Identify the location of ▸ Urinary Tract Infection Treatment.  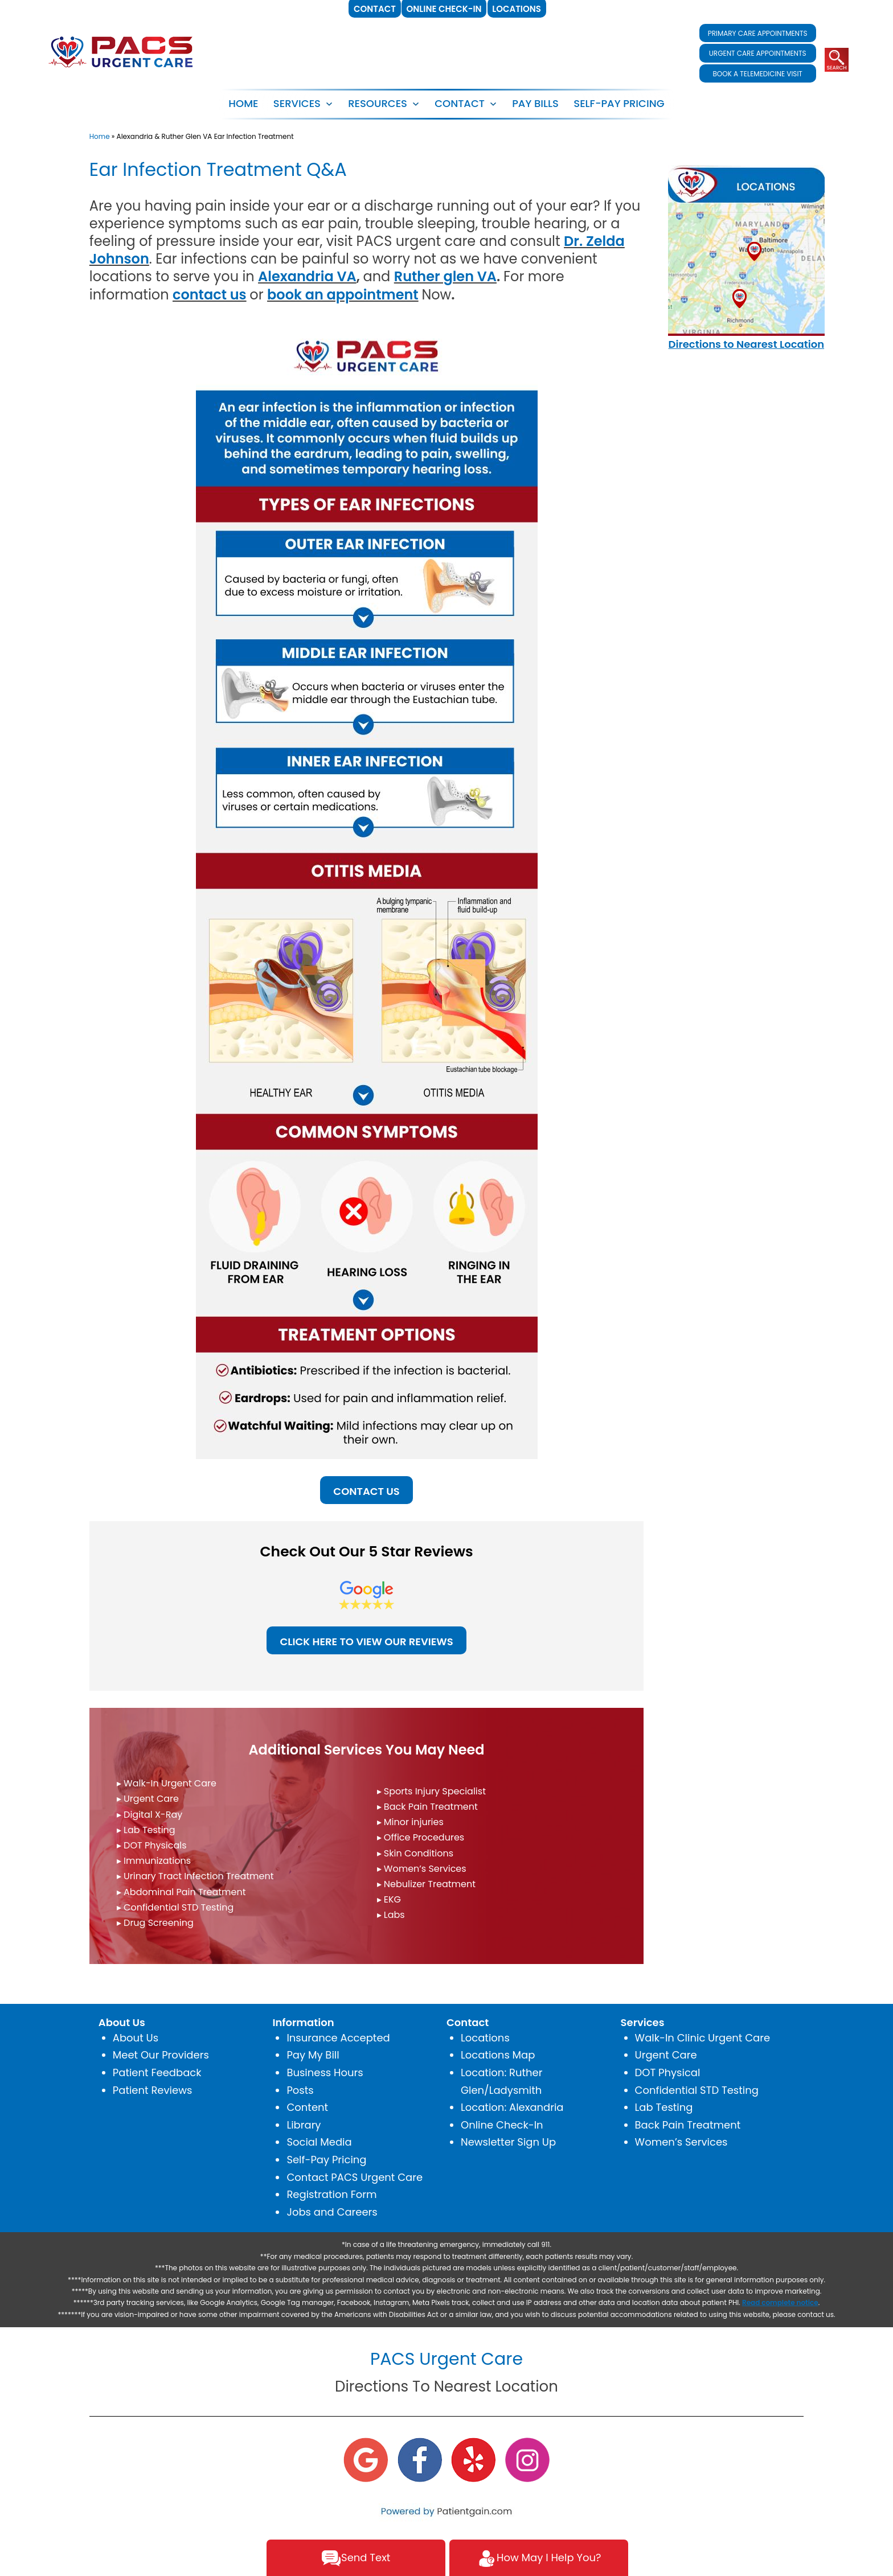
(195, 1876).